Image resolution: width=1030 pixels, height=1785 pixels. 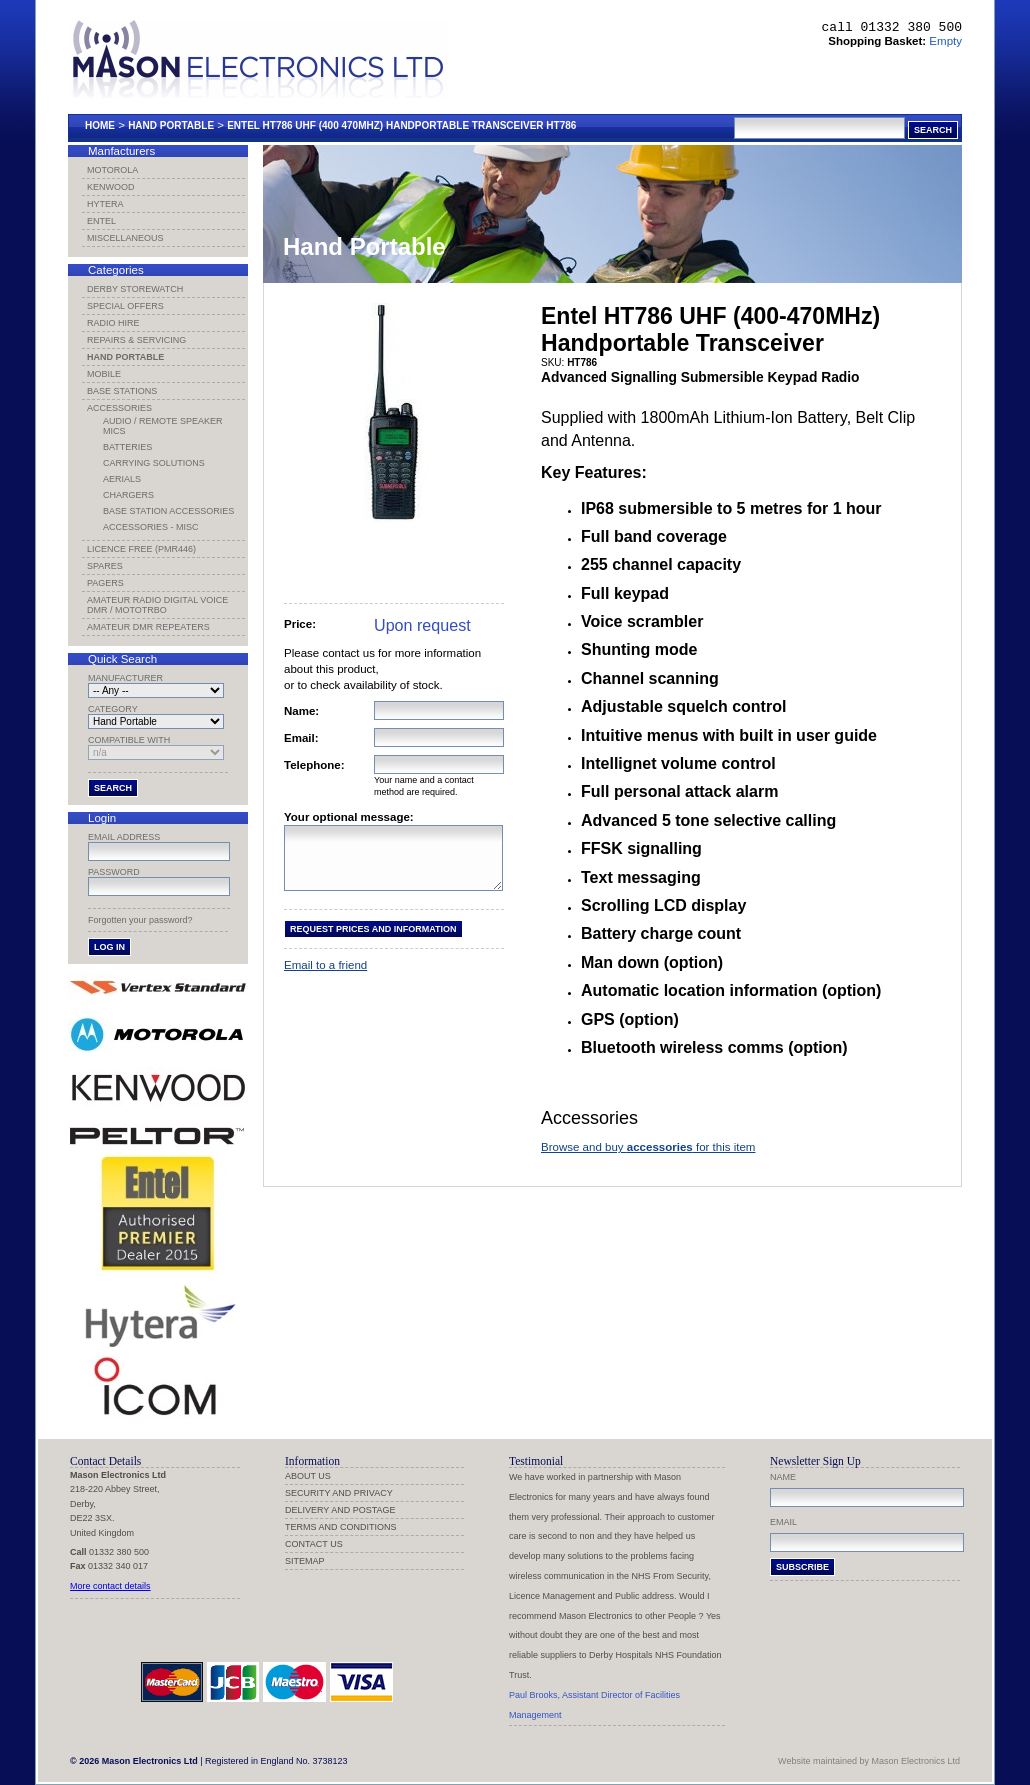 What do you see at coordinates (112, 170) in the screenshot?
I see `Motorola` at bounding box center [112, 170].